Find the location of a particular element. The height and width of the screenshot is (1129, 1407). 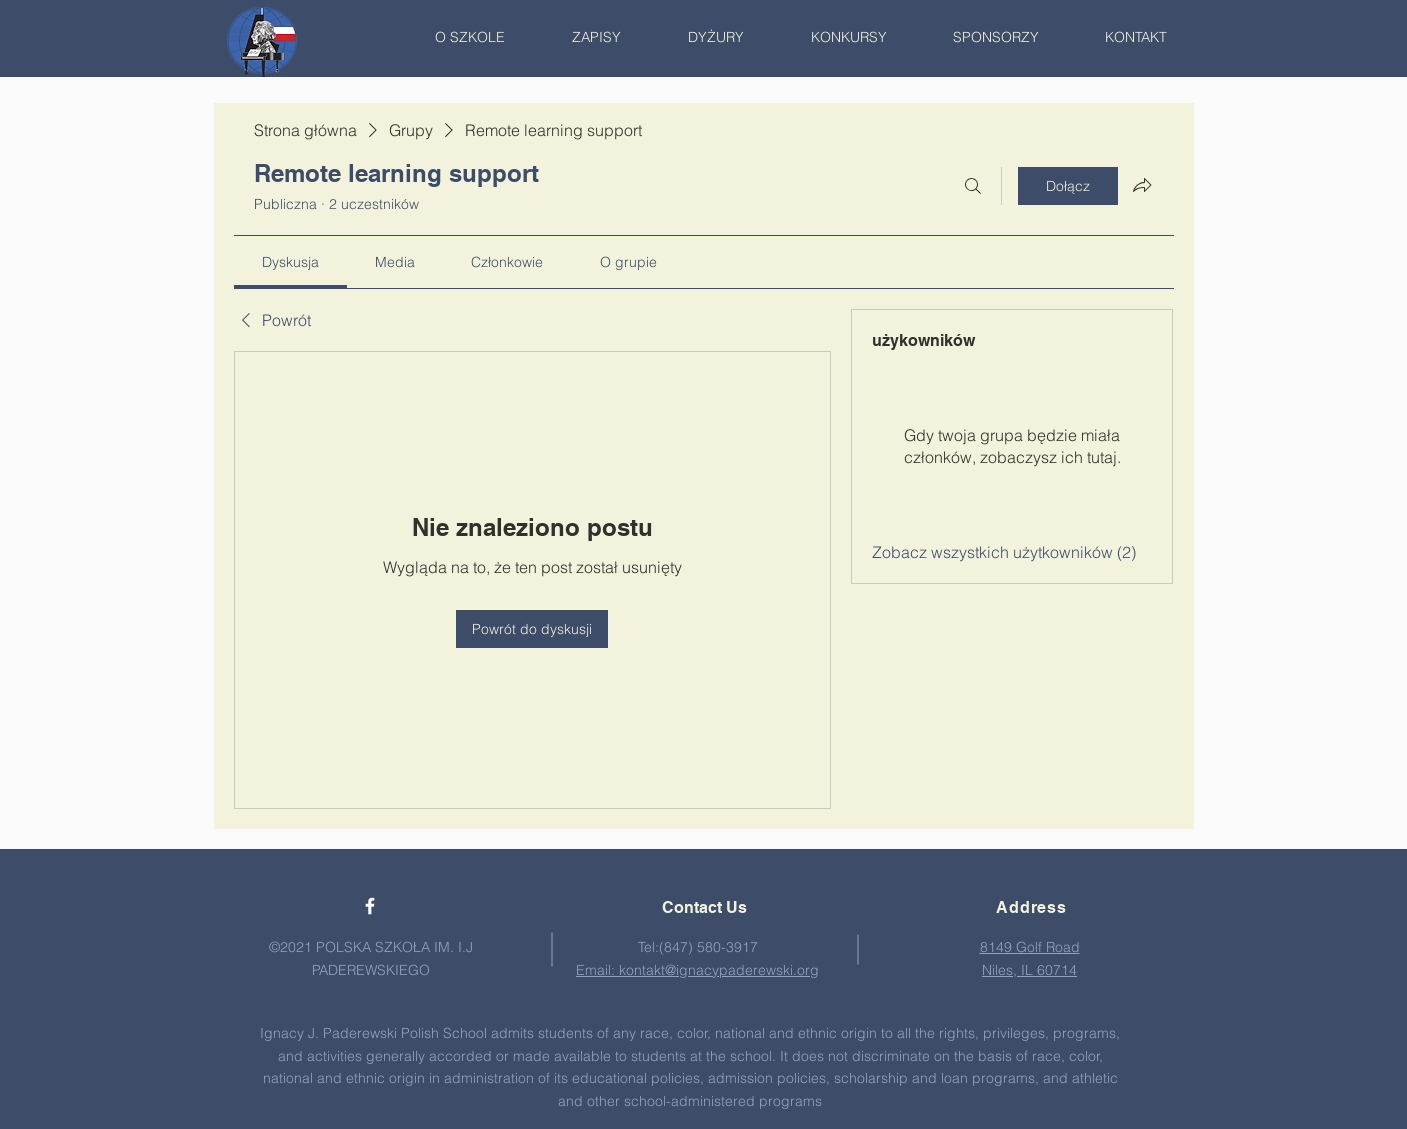

[link] is located at coordinates (290, 262).